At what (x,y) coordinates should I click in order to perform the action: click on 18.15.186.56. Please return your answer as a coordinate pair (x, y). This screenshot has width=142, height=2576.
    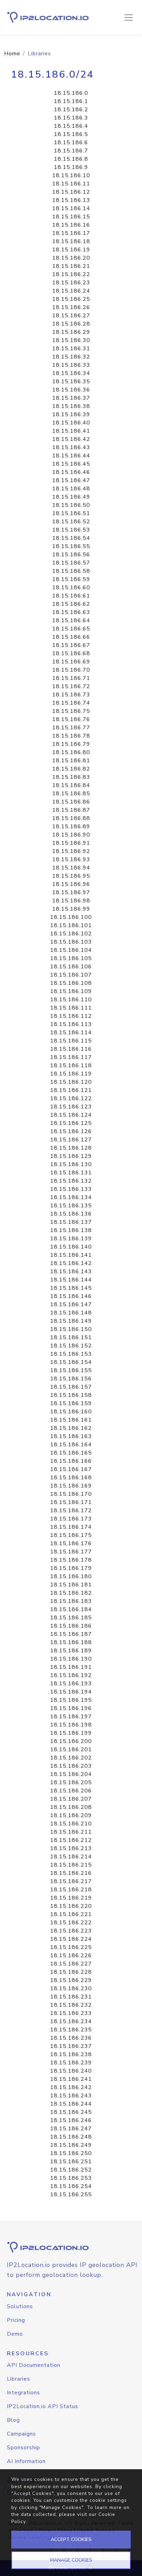
    Looking at the image, I should click on (71, 554).